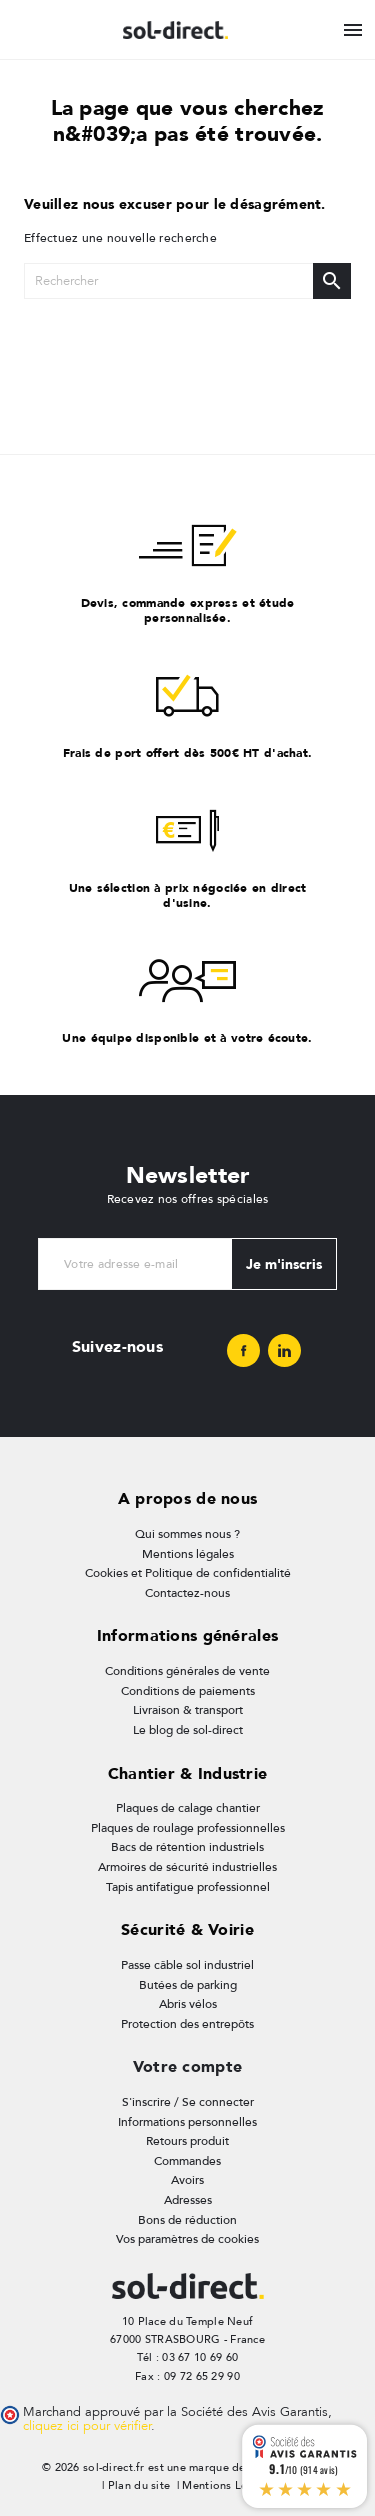  I want to click on Livraison & transport, so click(188, 1710).